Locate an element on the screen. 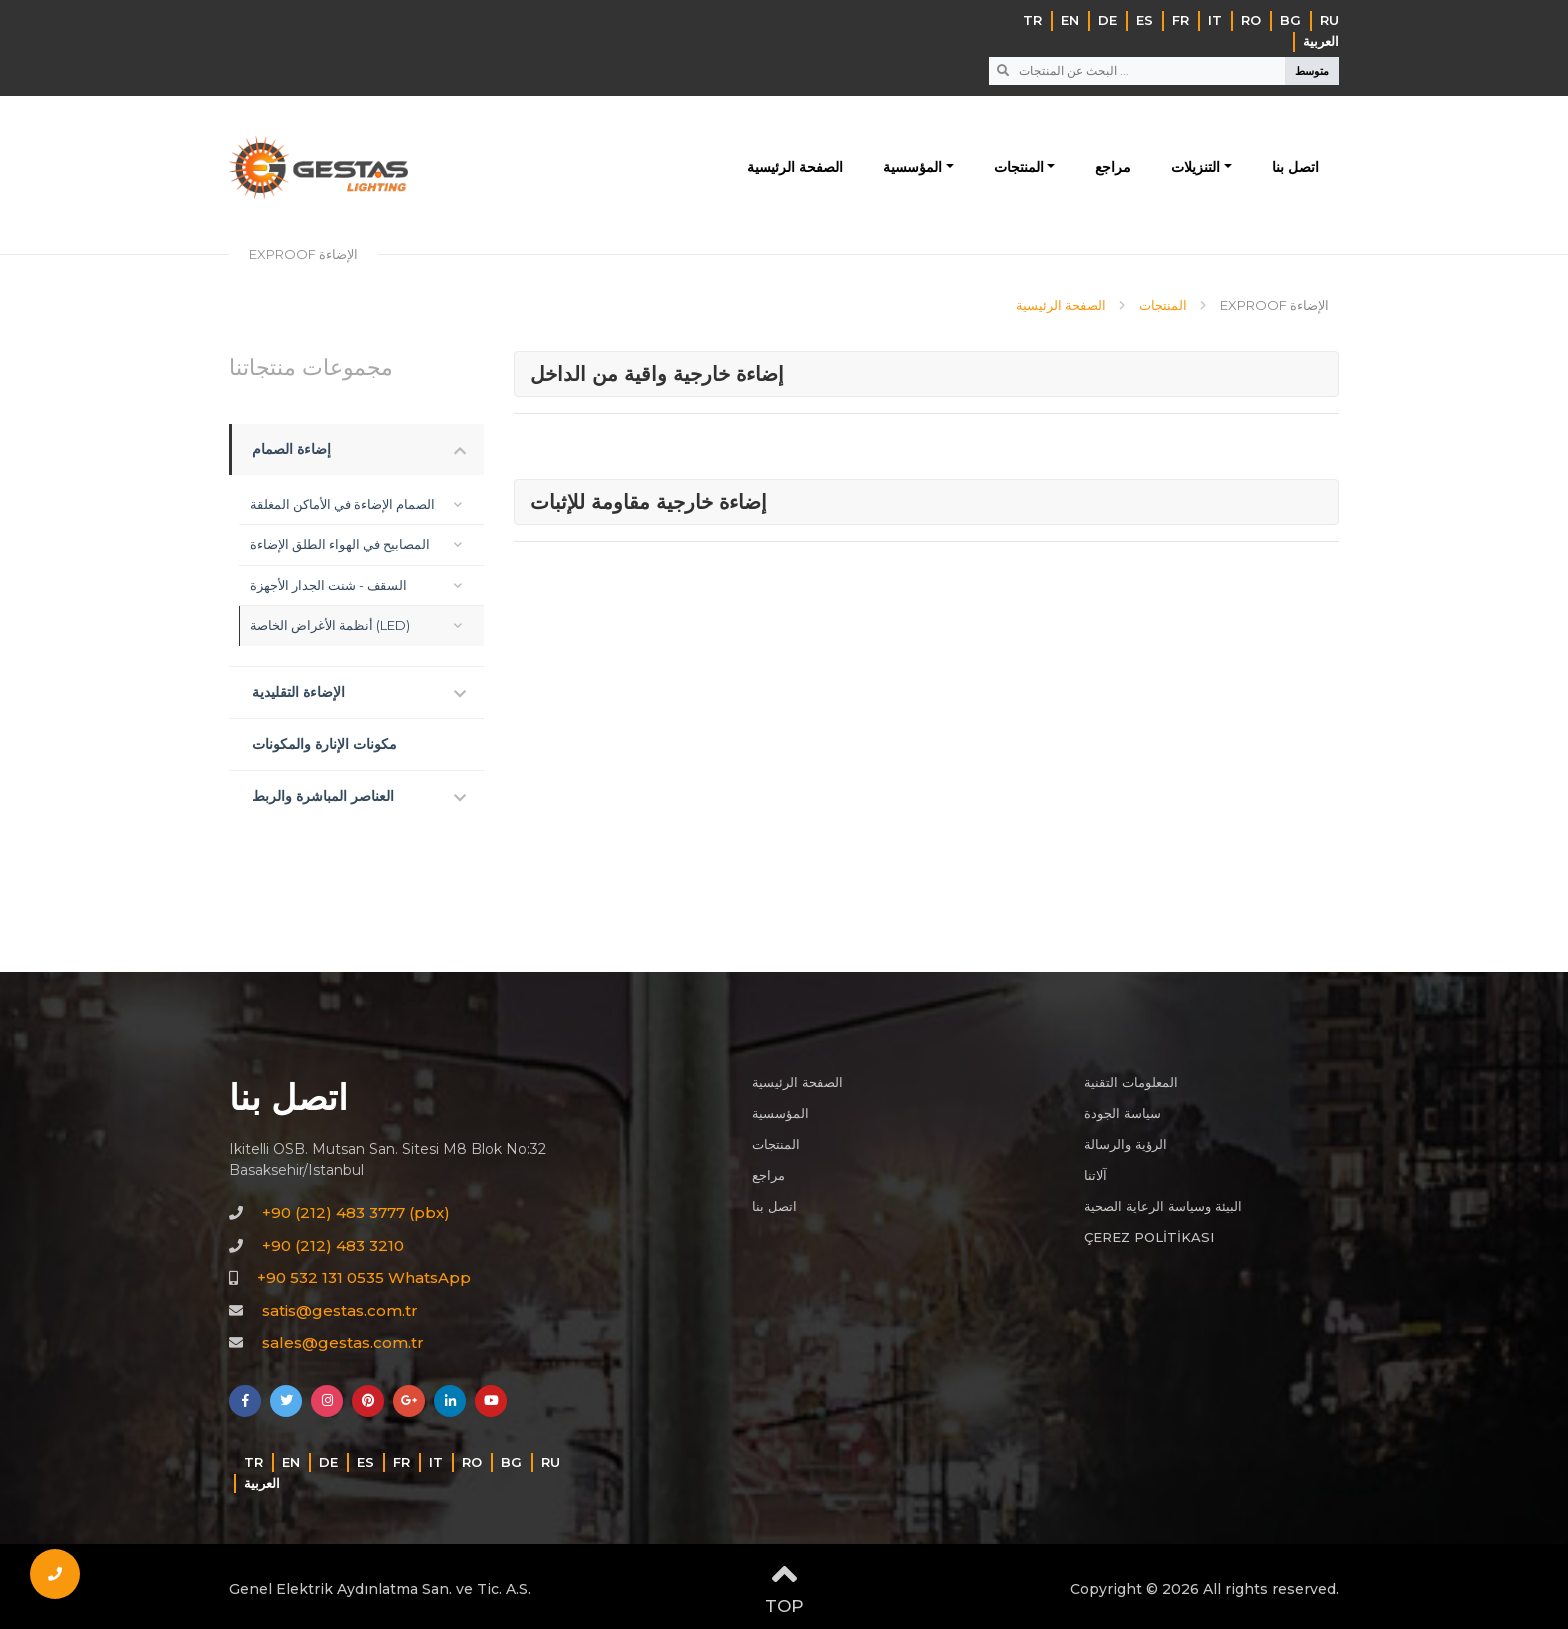 This screenshot has height=1629, width=1568. TR is located at coordinates (1032, 20).